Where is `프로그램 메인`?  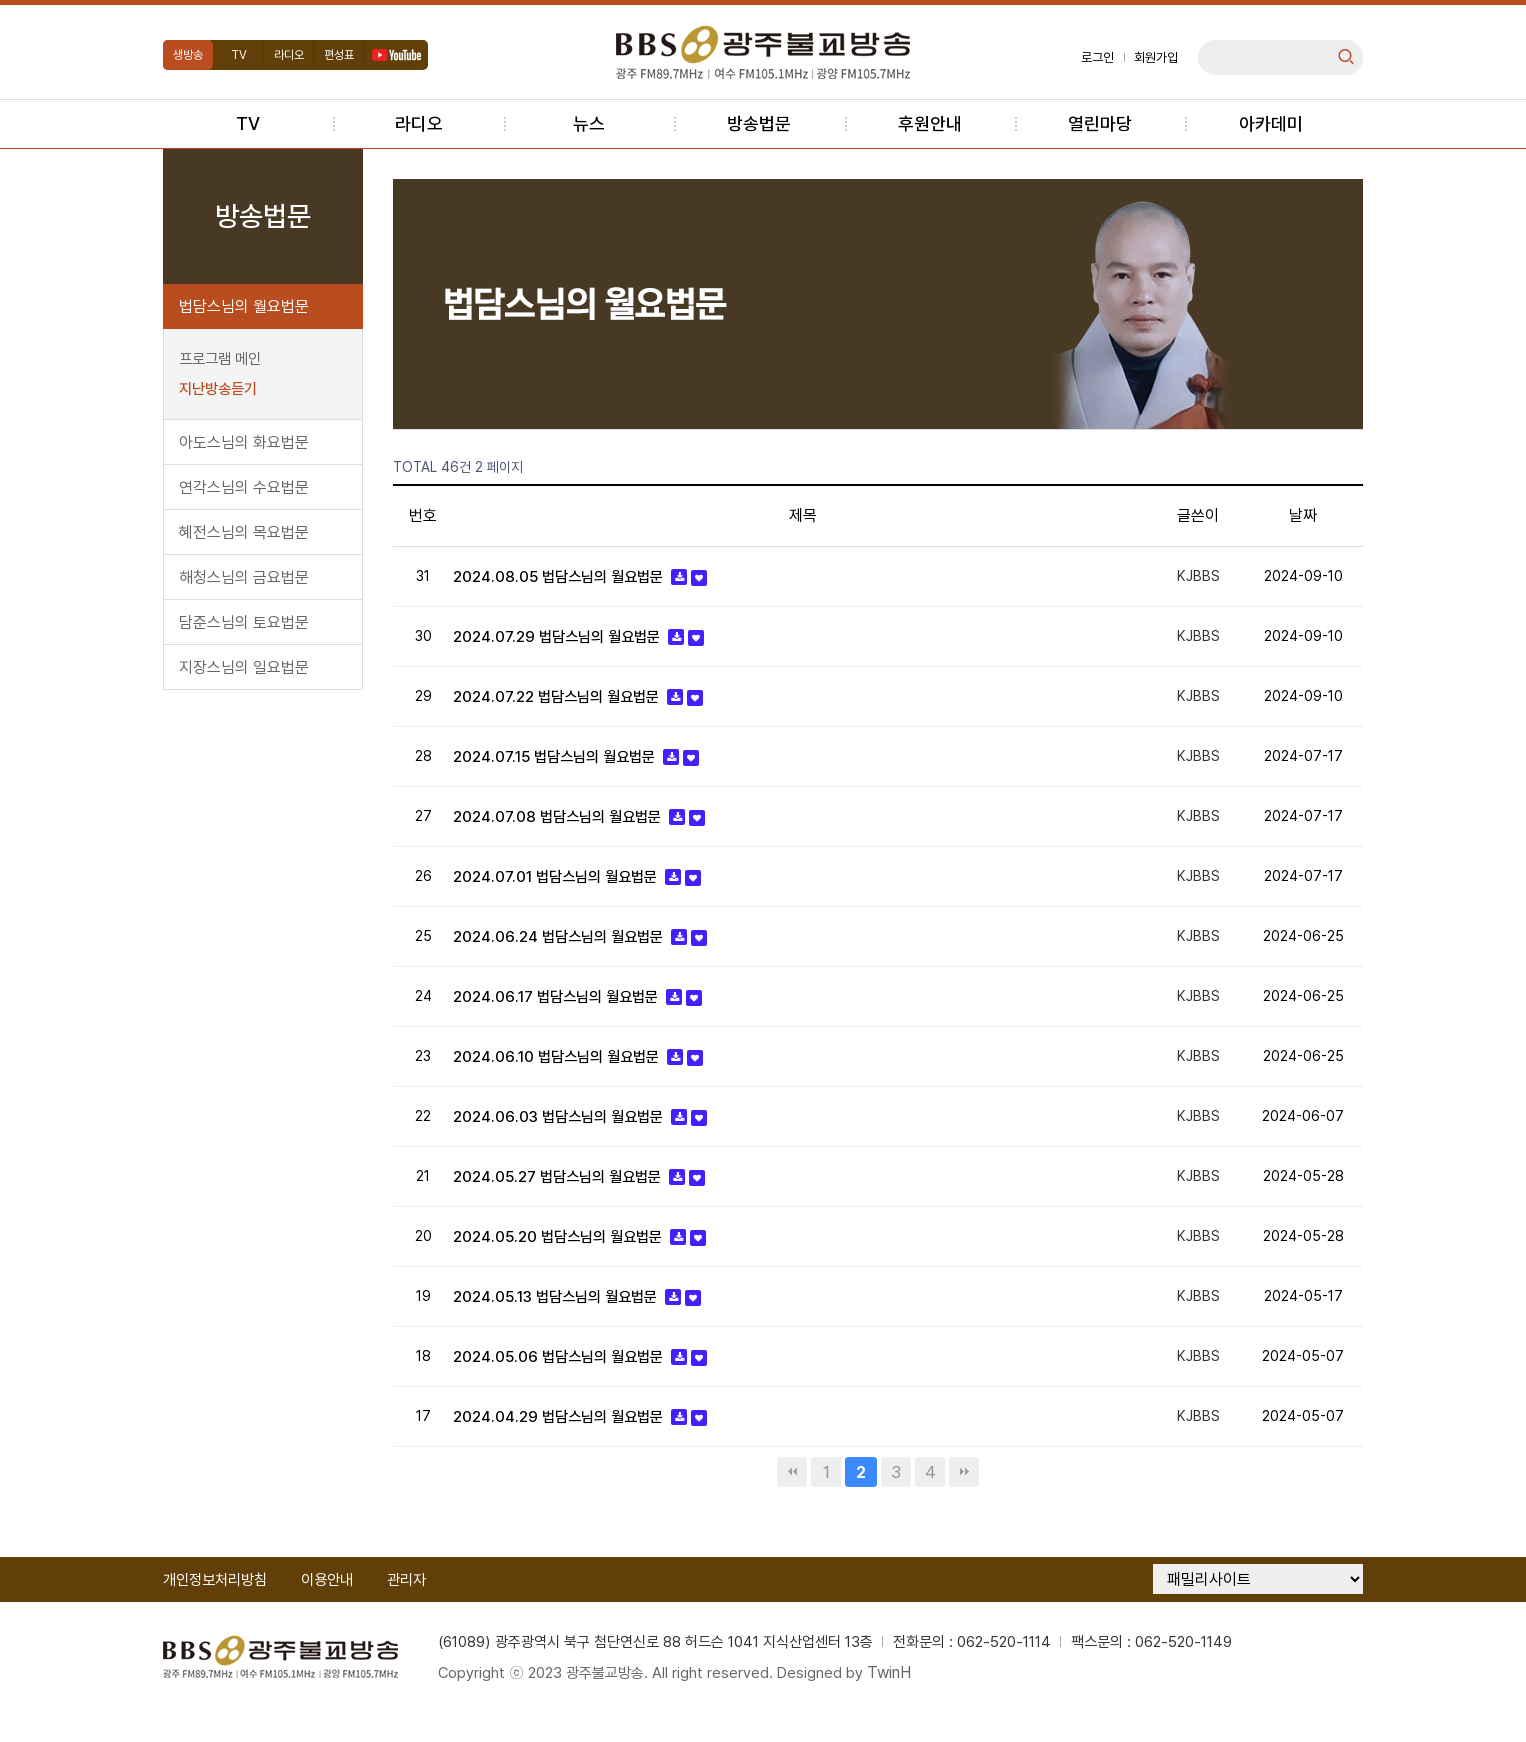 프로그램 메인 is located at coordinates (220, 359).